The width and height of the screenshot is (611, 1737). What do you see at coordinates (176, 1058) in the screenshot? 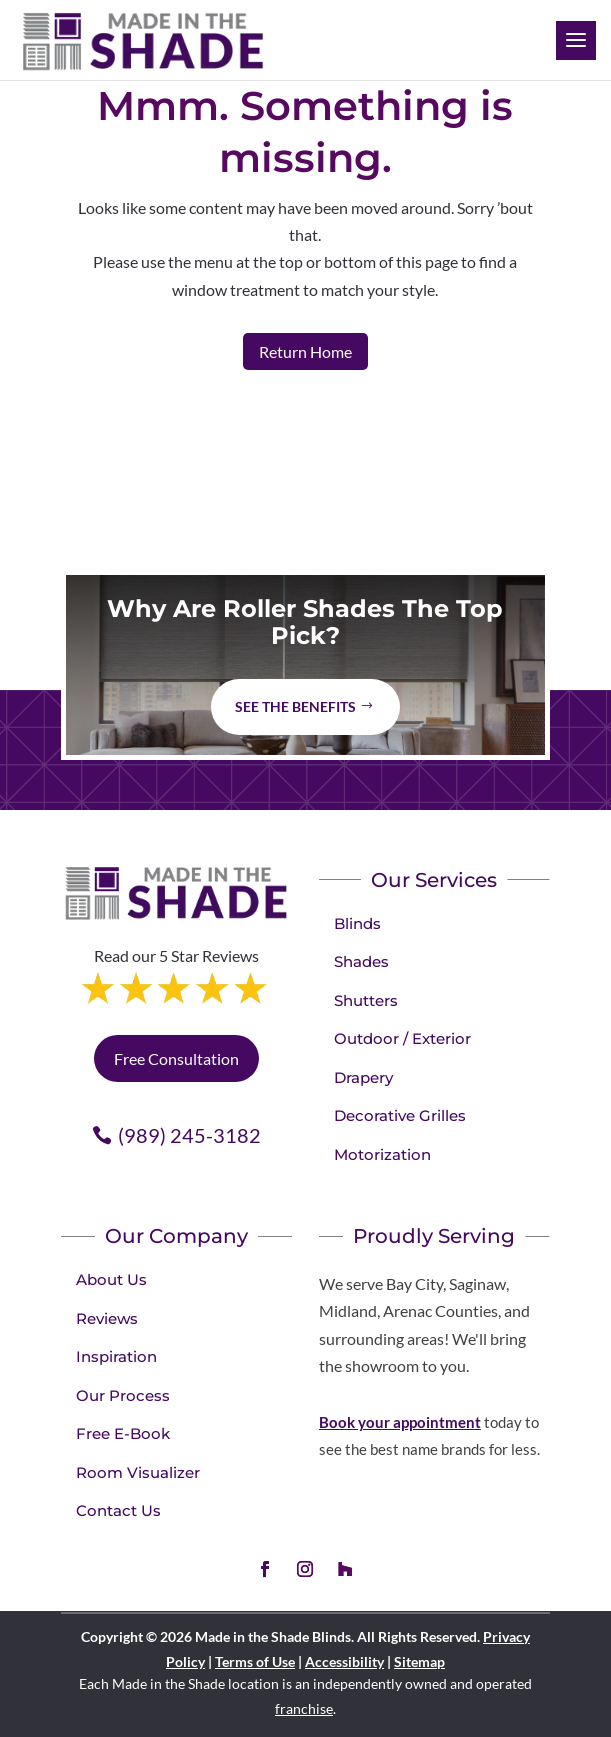
I see `Free Consultation` at bounding box center [176, 1058].